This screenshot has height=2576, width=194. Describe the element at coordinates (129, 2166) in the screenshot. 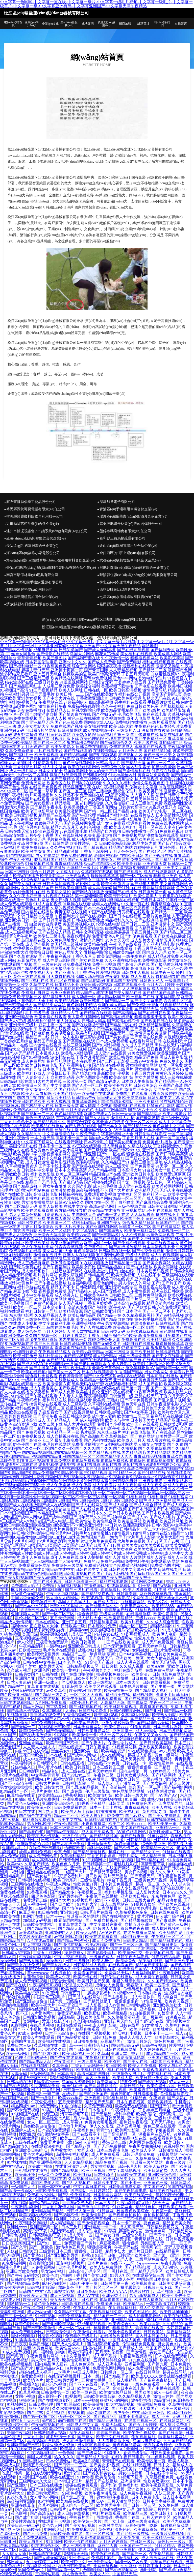

I see `日韩伦理大片` at that location.